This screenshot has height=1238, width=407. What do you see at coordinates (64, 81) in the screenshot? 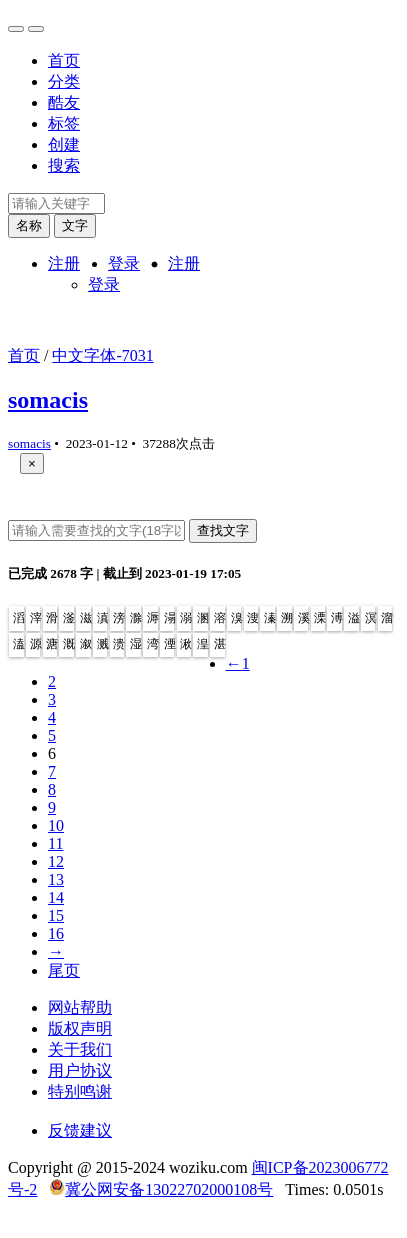
I see `分类` at bounding box center [64, 81].